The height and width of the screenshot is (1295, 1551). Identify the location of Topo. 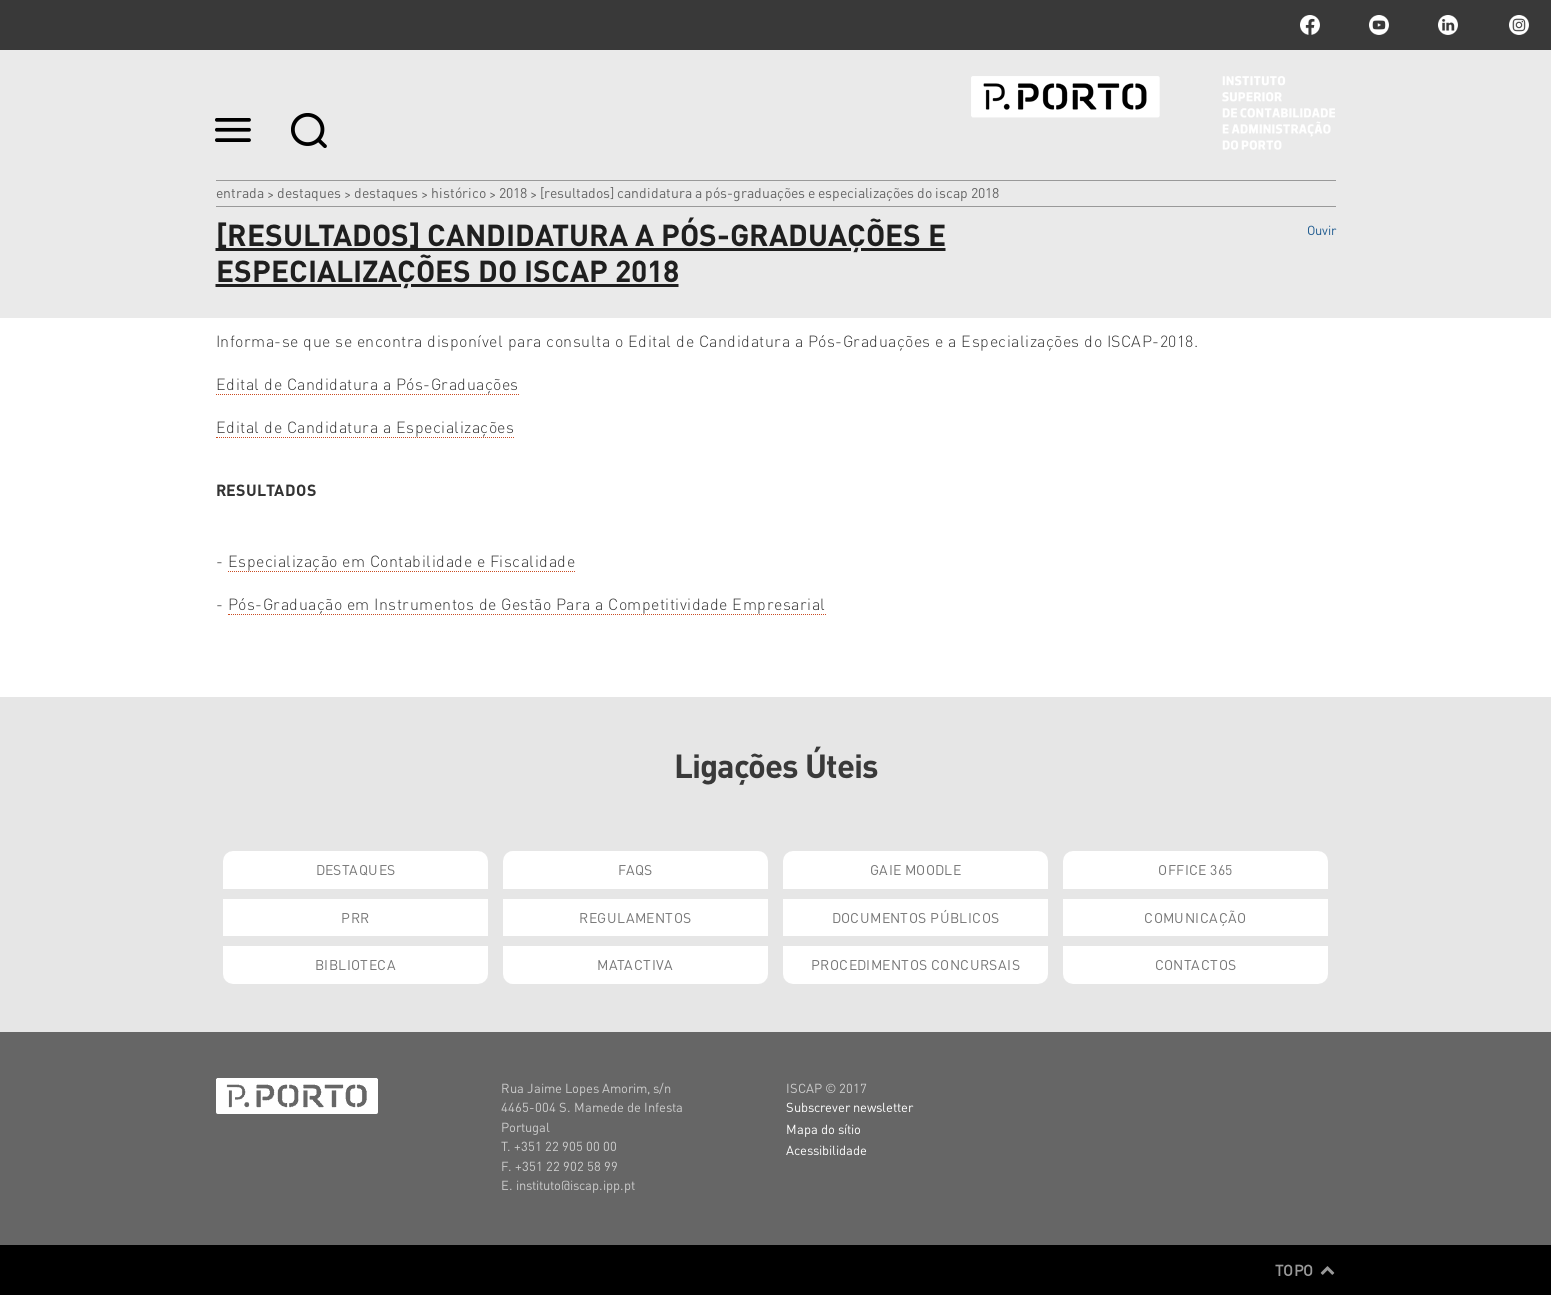
(1305, 1270).